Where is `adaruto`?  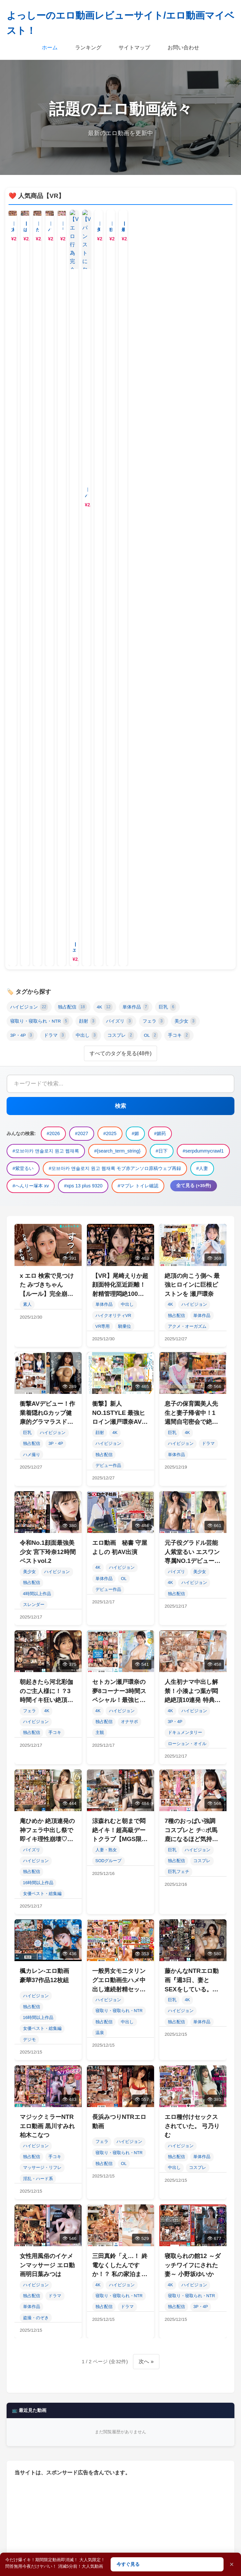 adaruto is located at coordinates (87, 2312).